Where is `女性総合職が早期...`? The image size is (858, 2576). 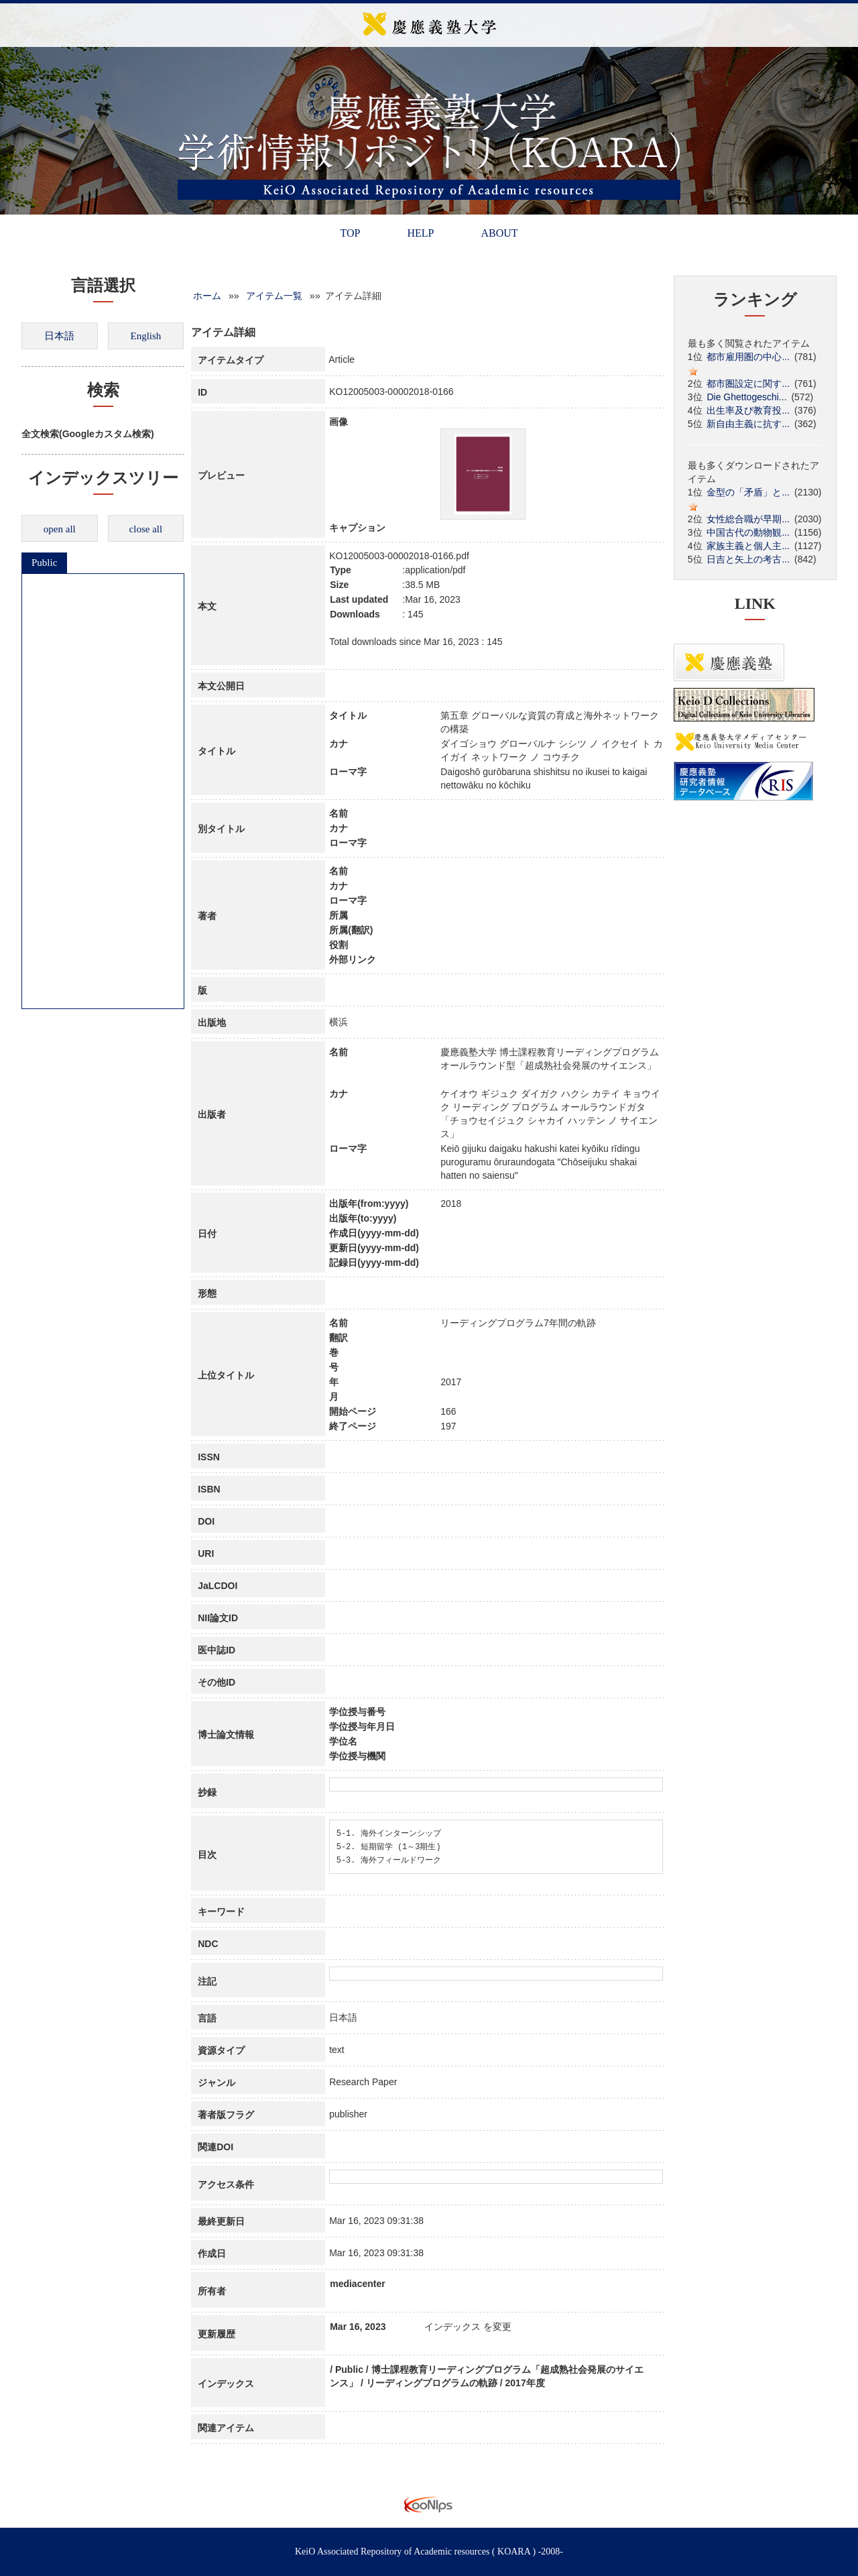 女性総合職が早期... is located at coordinates (748, 519).